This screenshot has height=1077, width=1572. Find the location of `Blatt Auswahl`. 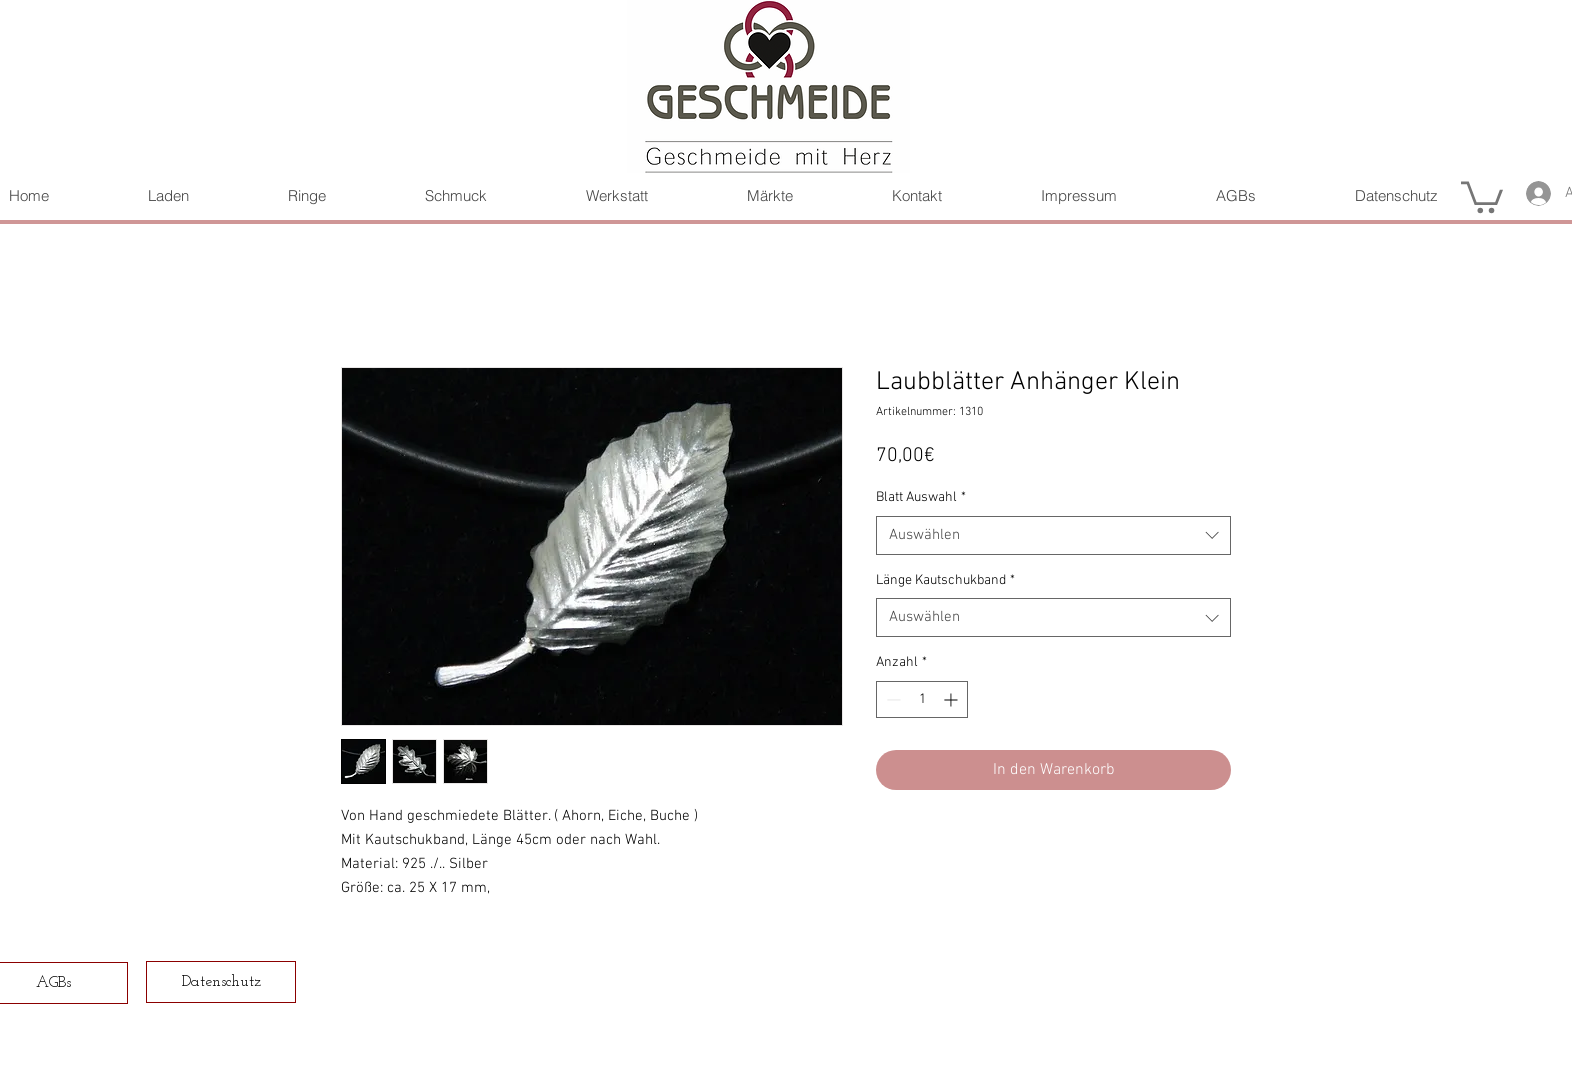

Blatt Auswahl is located at coordinates (921, 497).